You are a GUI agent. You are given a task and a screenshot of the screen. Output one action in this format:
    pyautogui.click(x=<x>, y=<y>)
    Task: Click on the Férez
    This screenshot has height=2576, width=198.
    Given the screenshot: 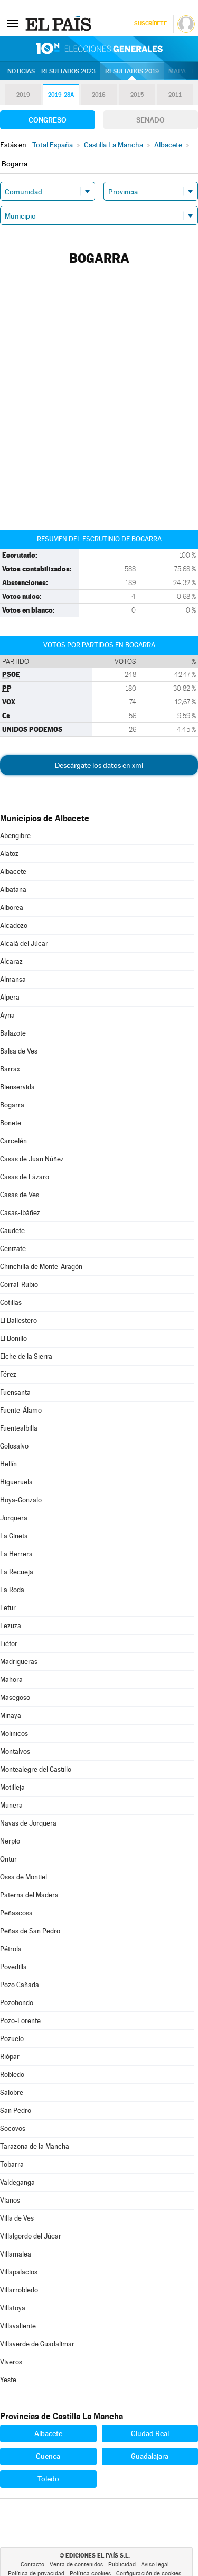 What is the action you would take?
    pyautogui.click(x=8, y=1374)
    